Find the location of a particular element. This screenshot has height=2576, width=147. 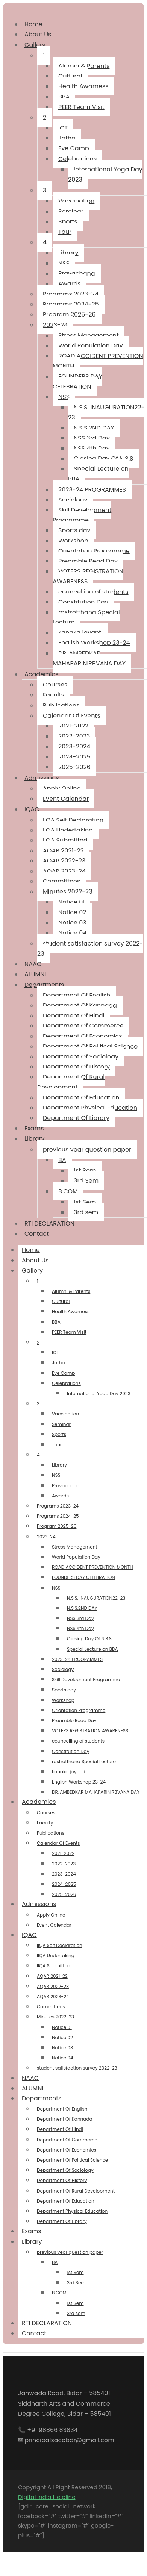

3rd sem is located at coordinates (86, 1212).